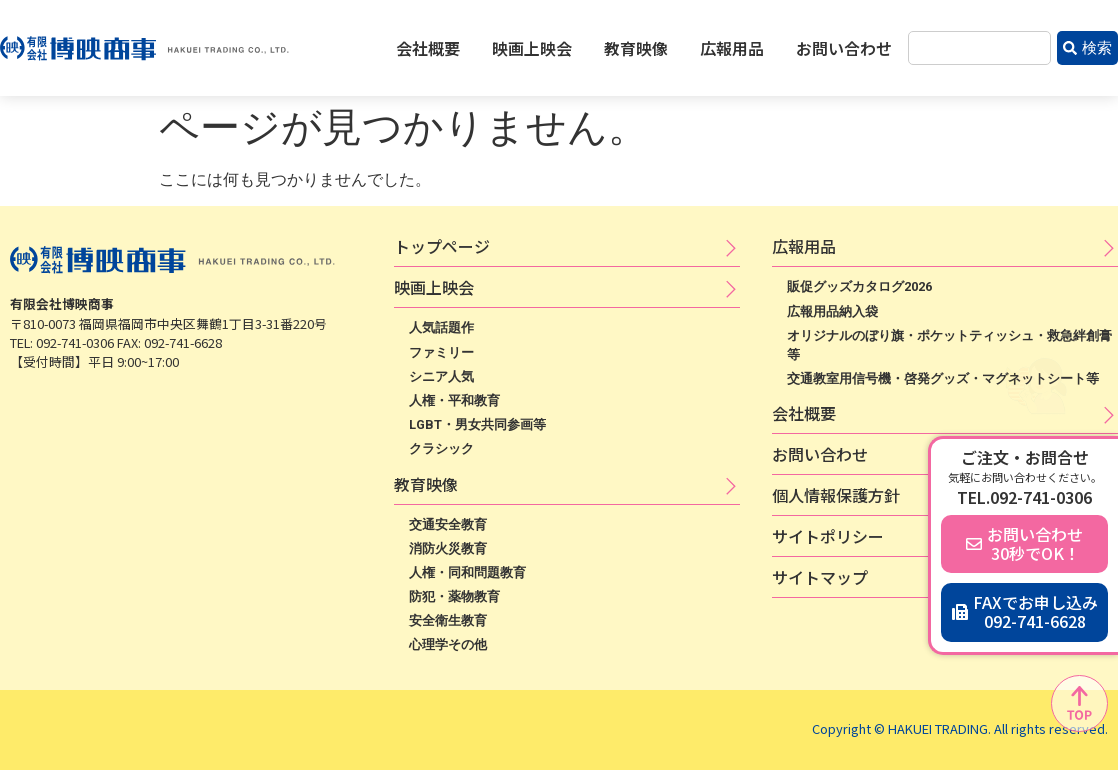  Describe the element at coordinates (441, 327) in the screenshot. I see `人気話題作` at that location.